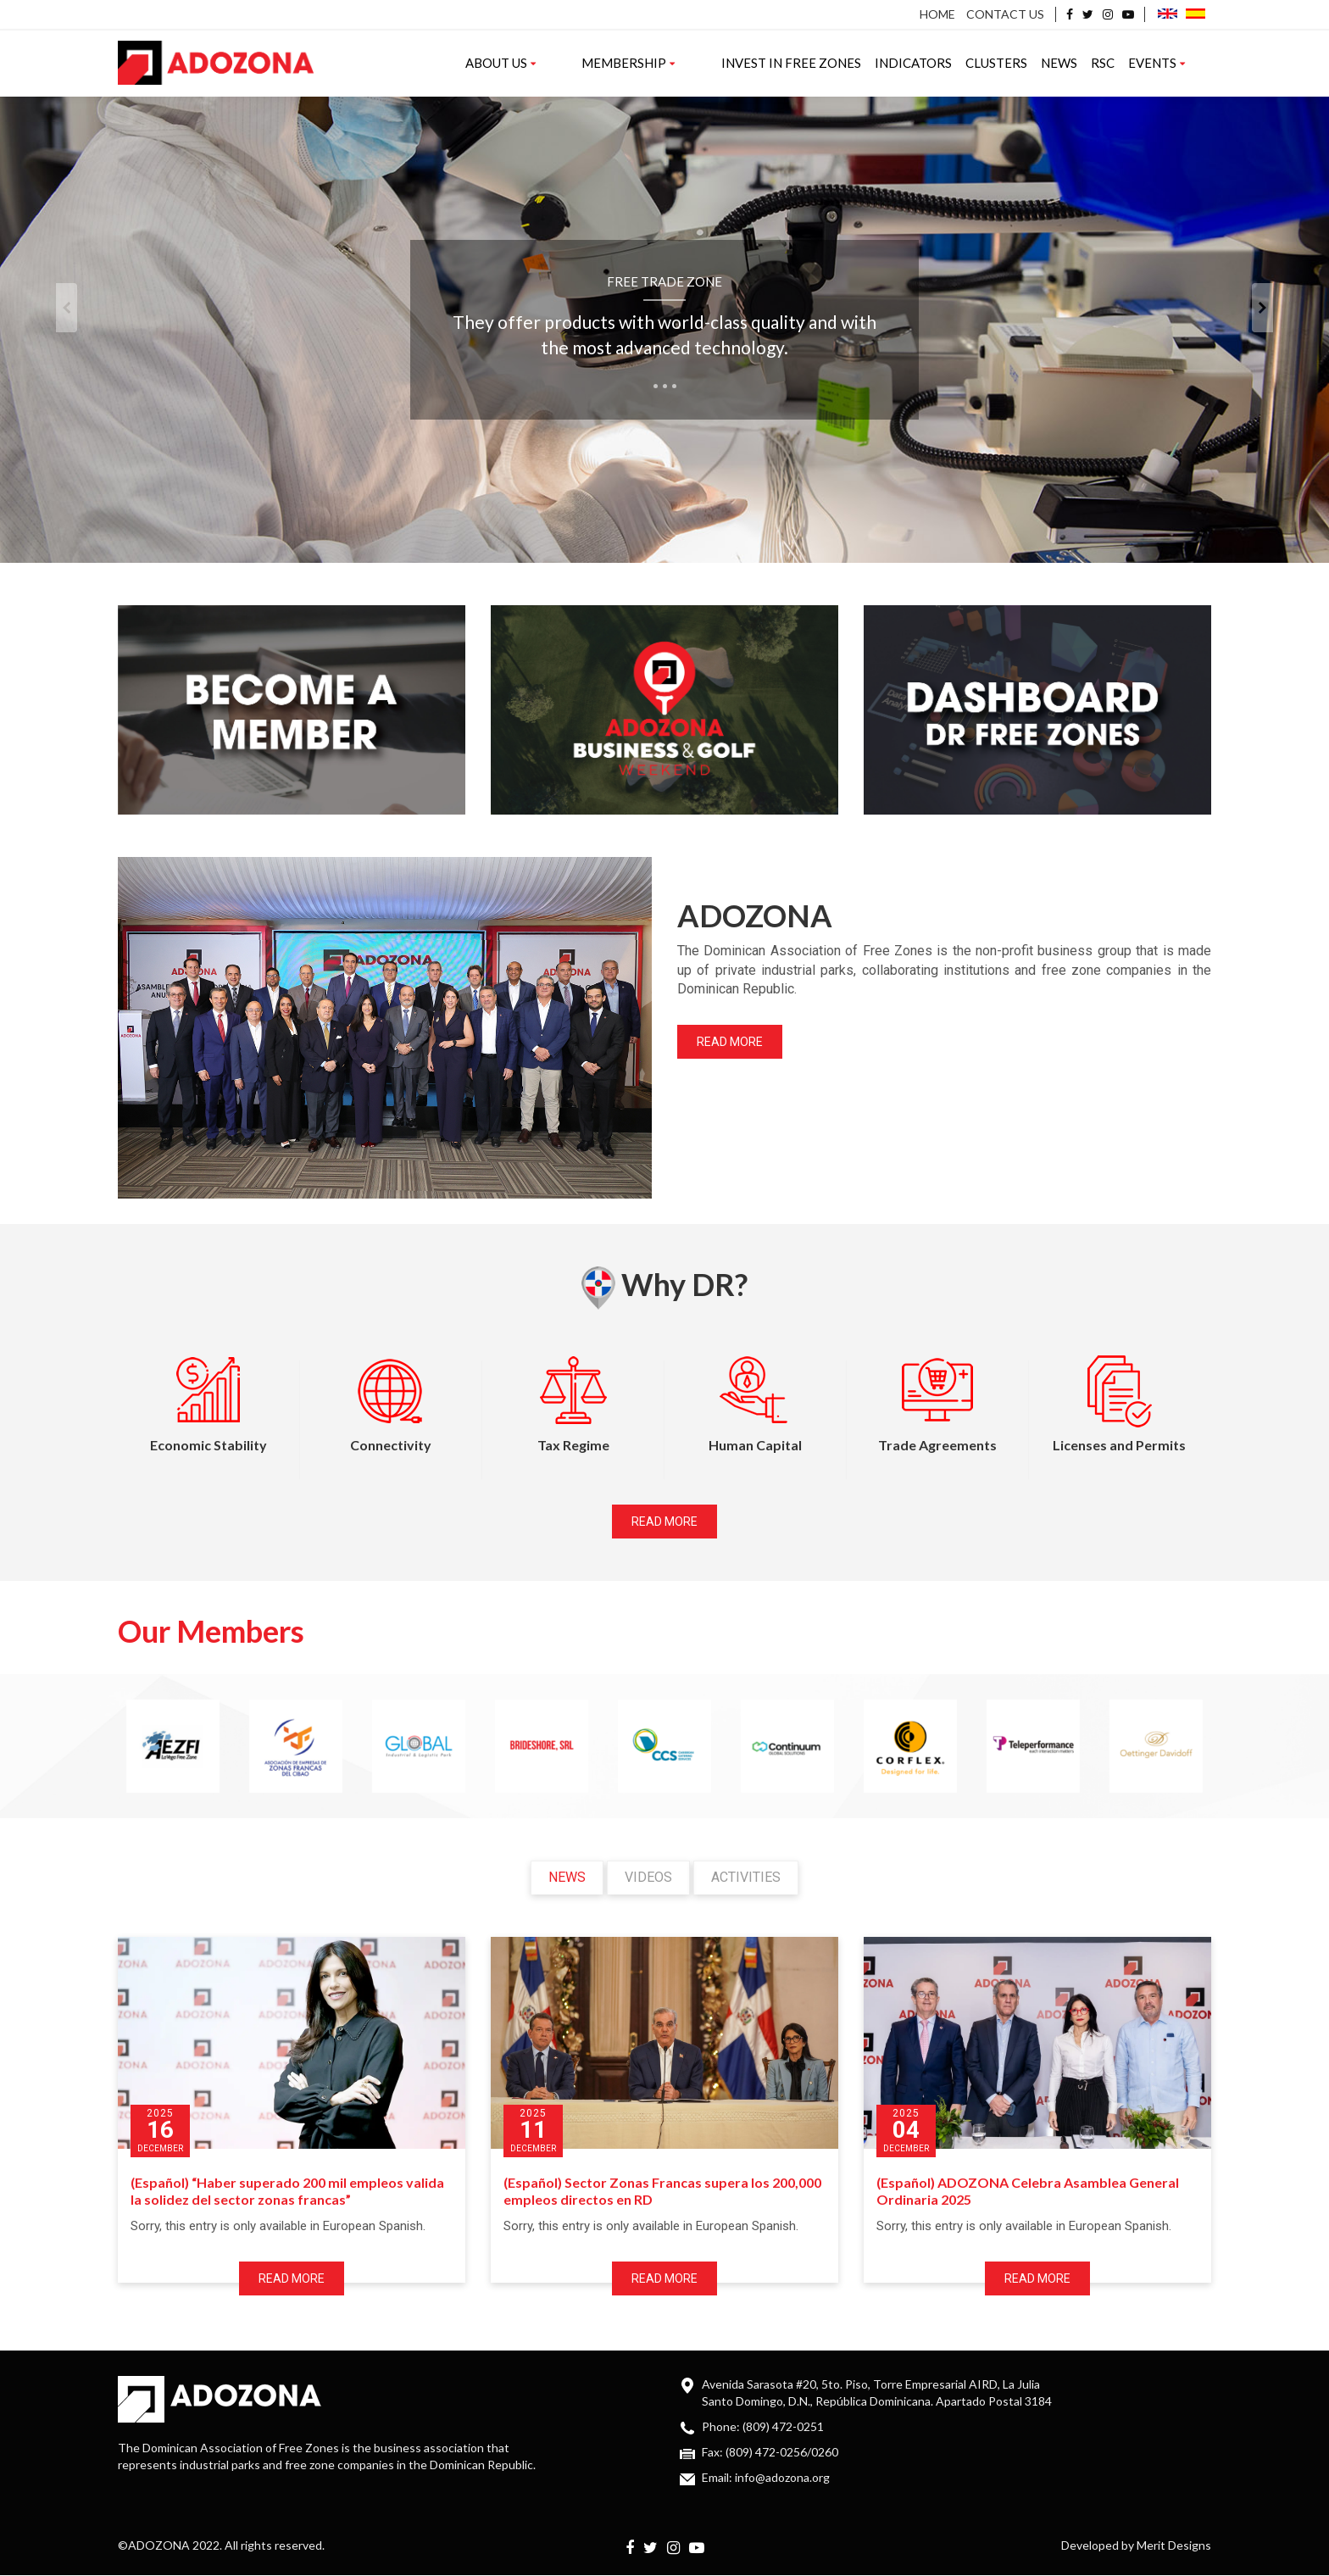 This screenshot has width=1329, height=2576. I want to click on Read more, so click(730, 1042).